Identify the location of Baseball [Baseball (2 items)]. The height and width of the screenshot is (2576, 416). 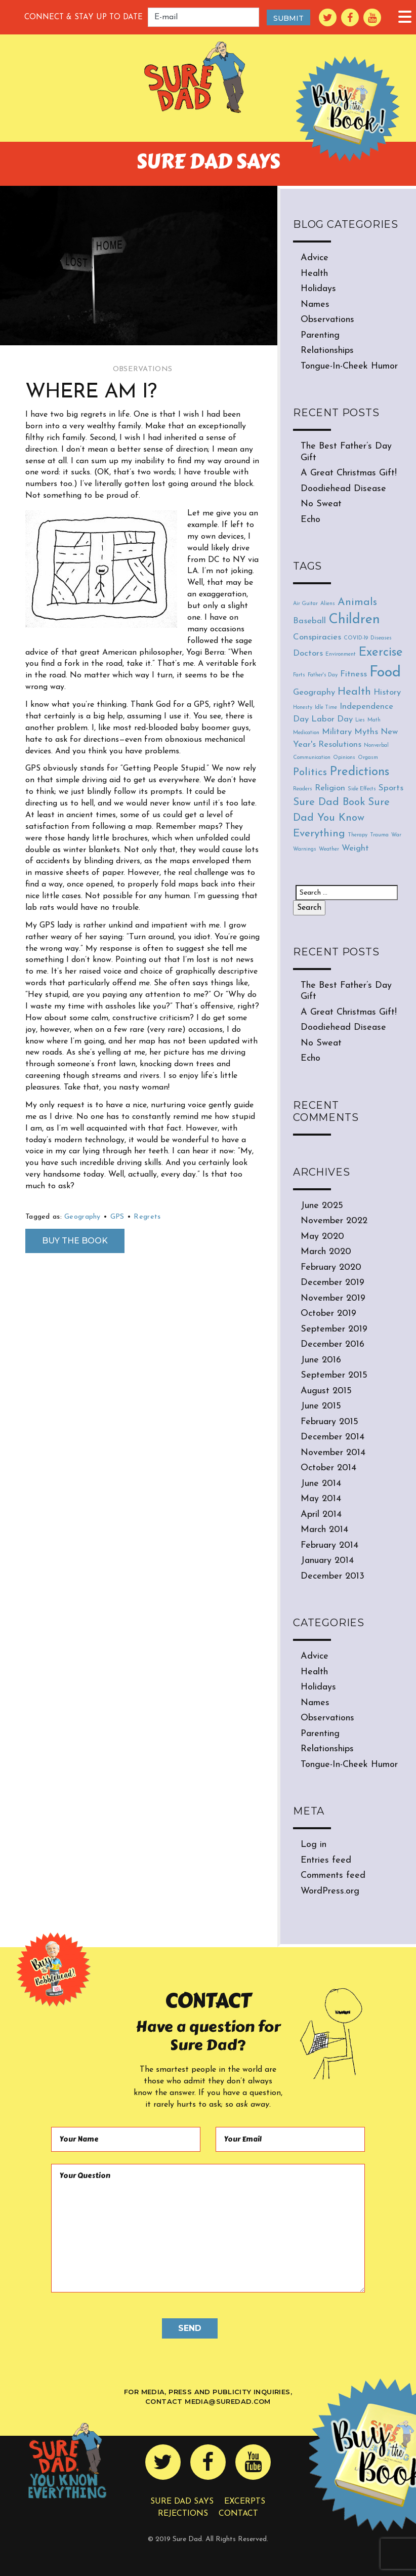
(309, 621).